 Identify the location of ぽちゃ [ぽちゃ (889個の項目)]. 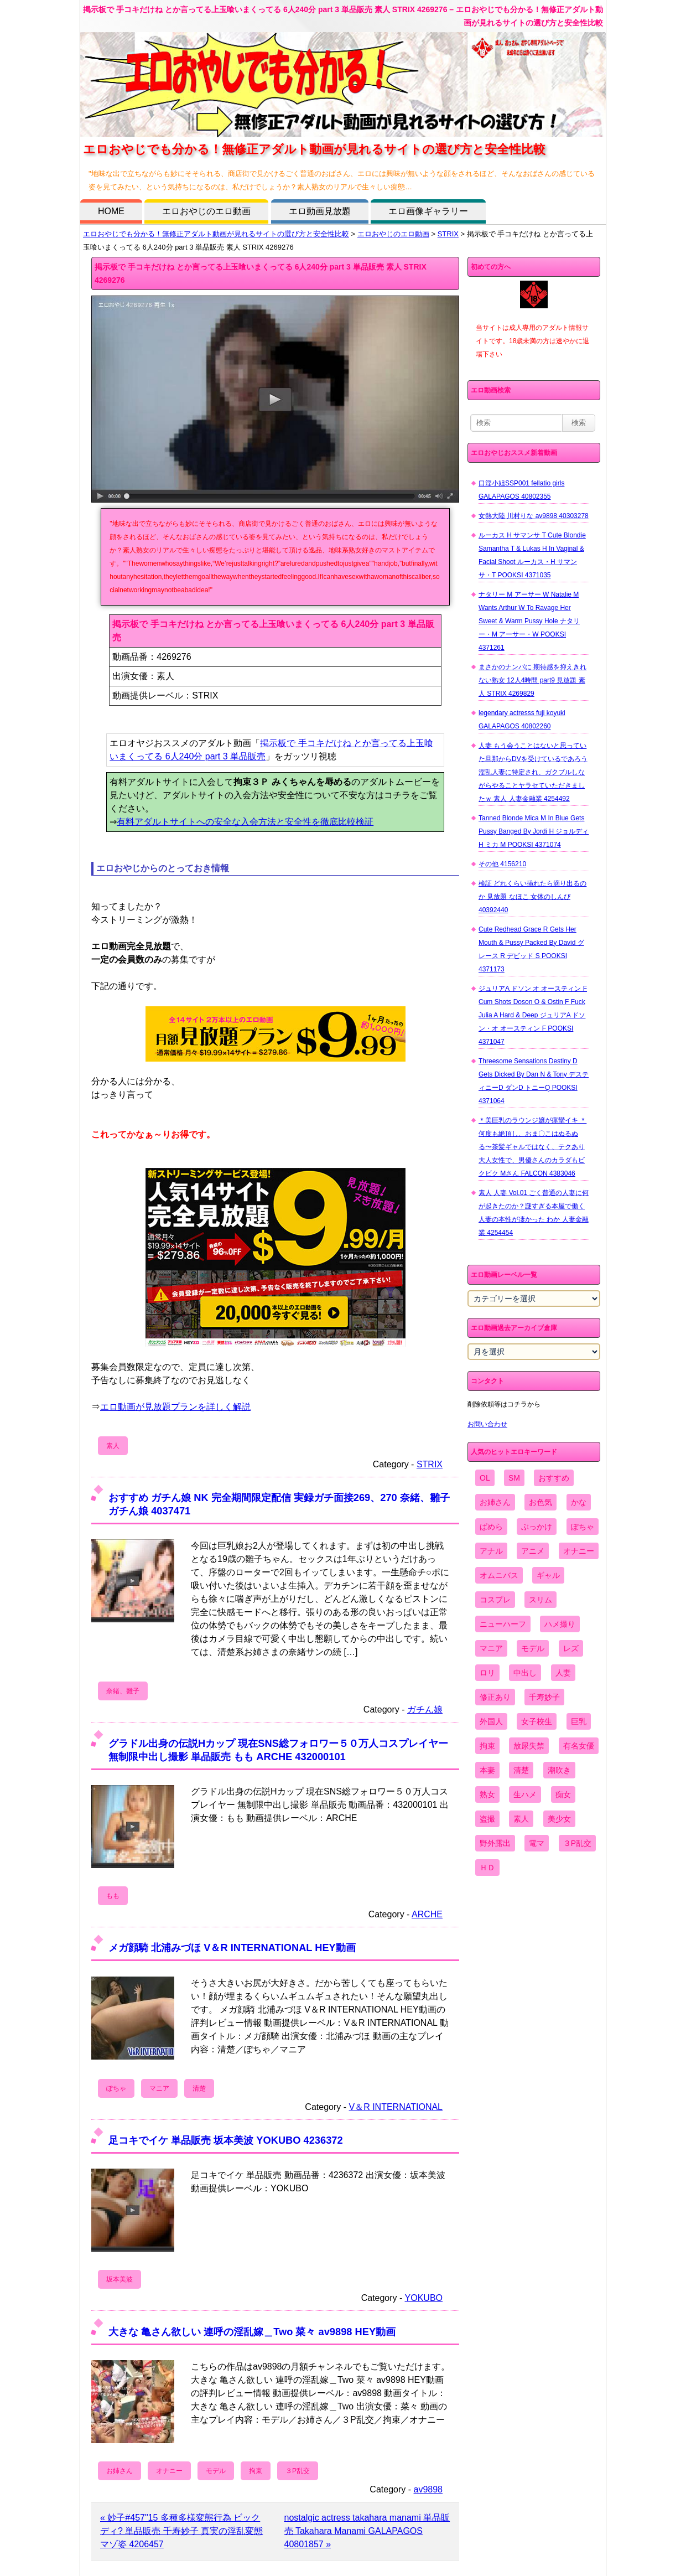
(582, 1526).